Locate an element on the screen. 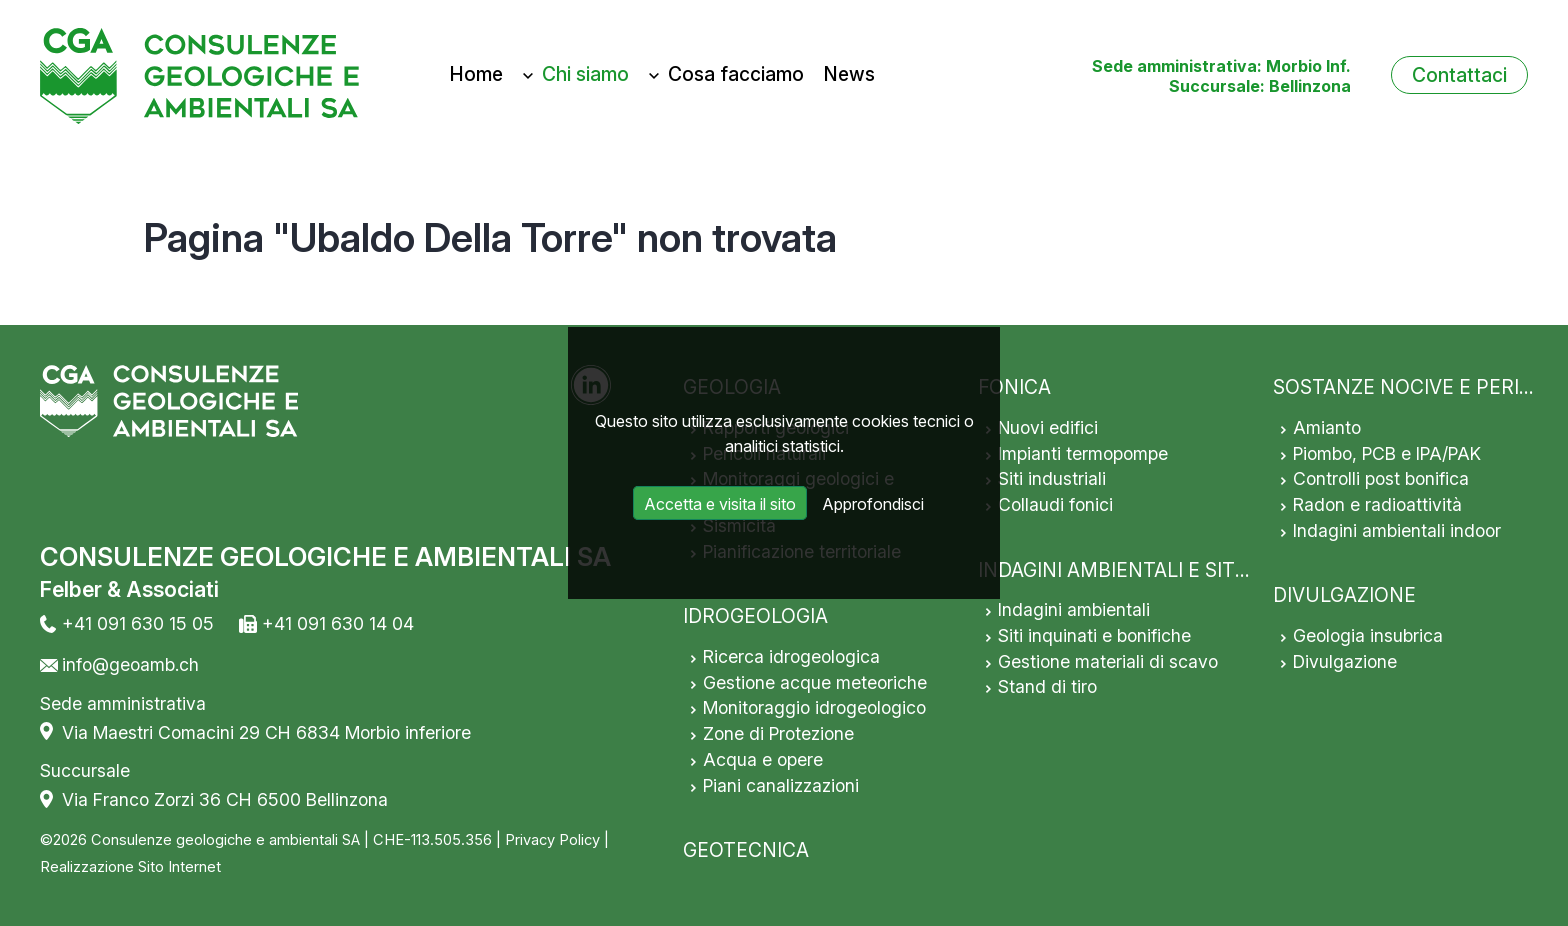 The image size is (1568, 926). Impianti termopompe is located at coordinates (1083, 453).